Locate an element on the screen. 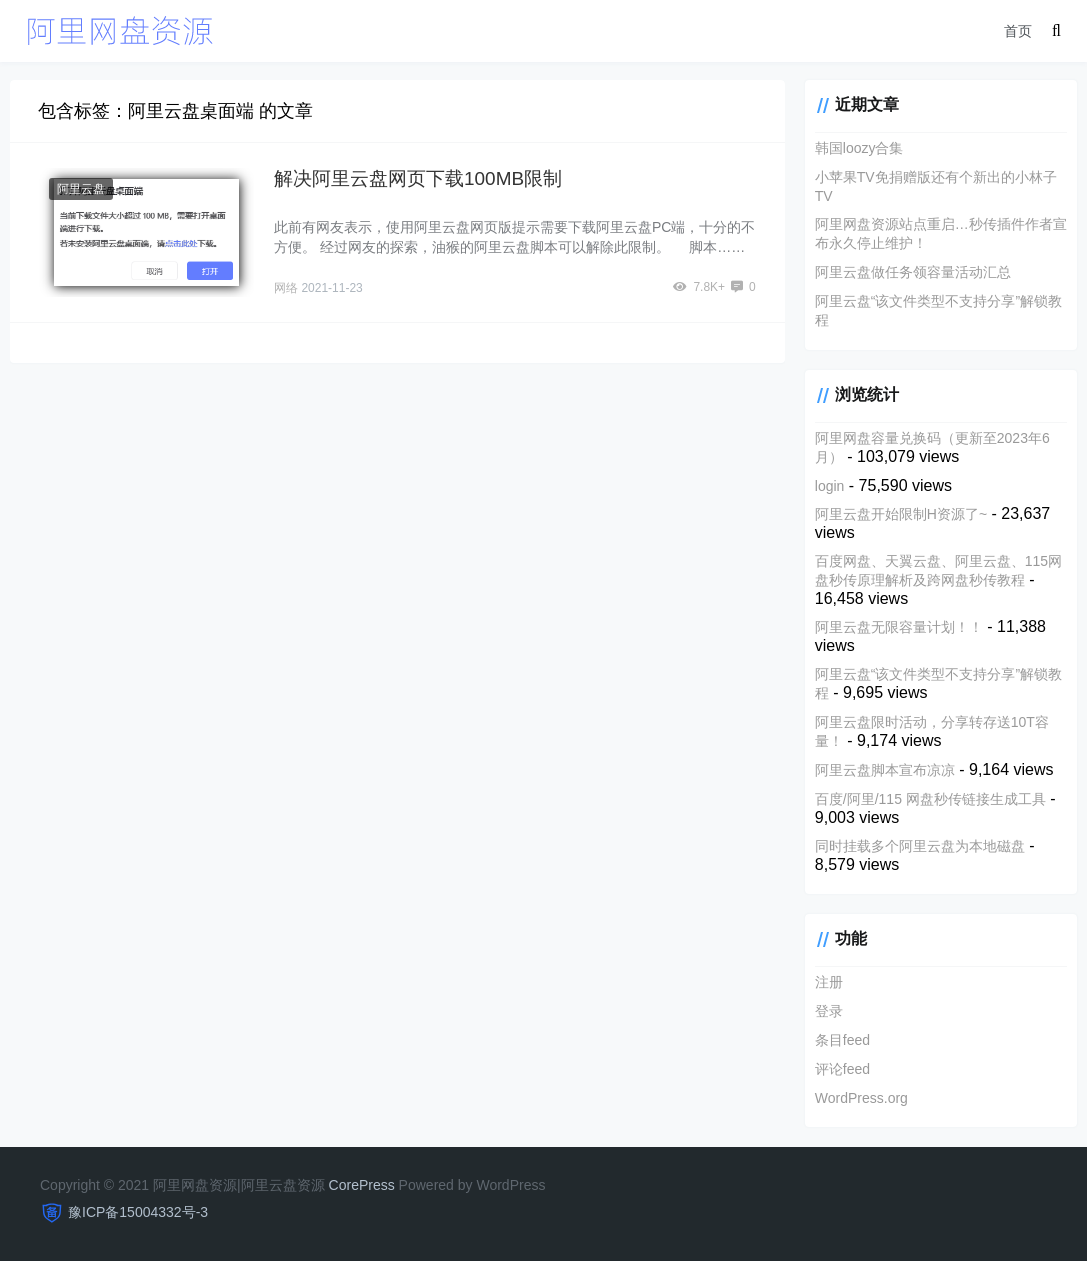  login is located at coordinates (830, 486).